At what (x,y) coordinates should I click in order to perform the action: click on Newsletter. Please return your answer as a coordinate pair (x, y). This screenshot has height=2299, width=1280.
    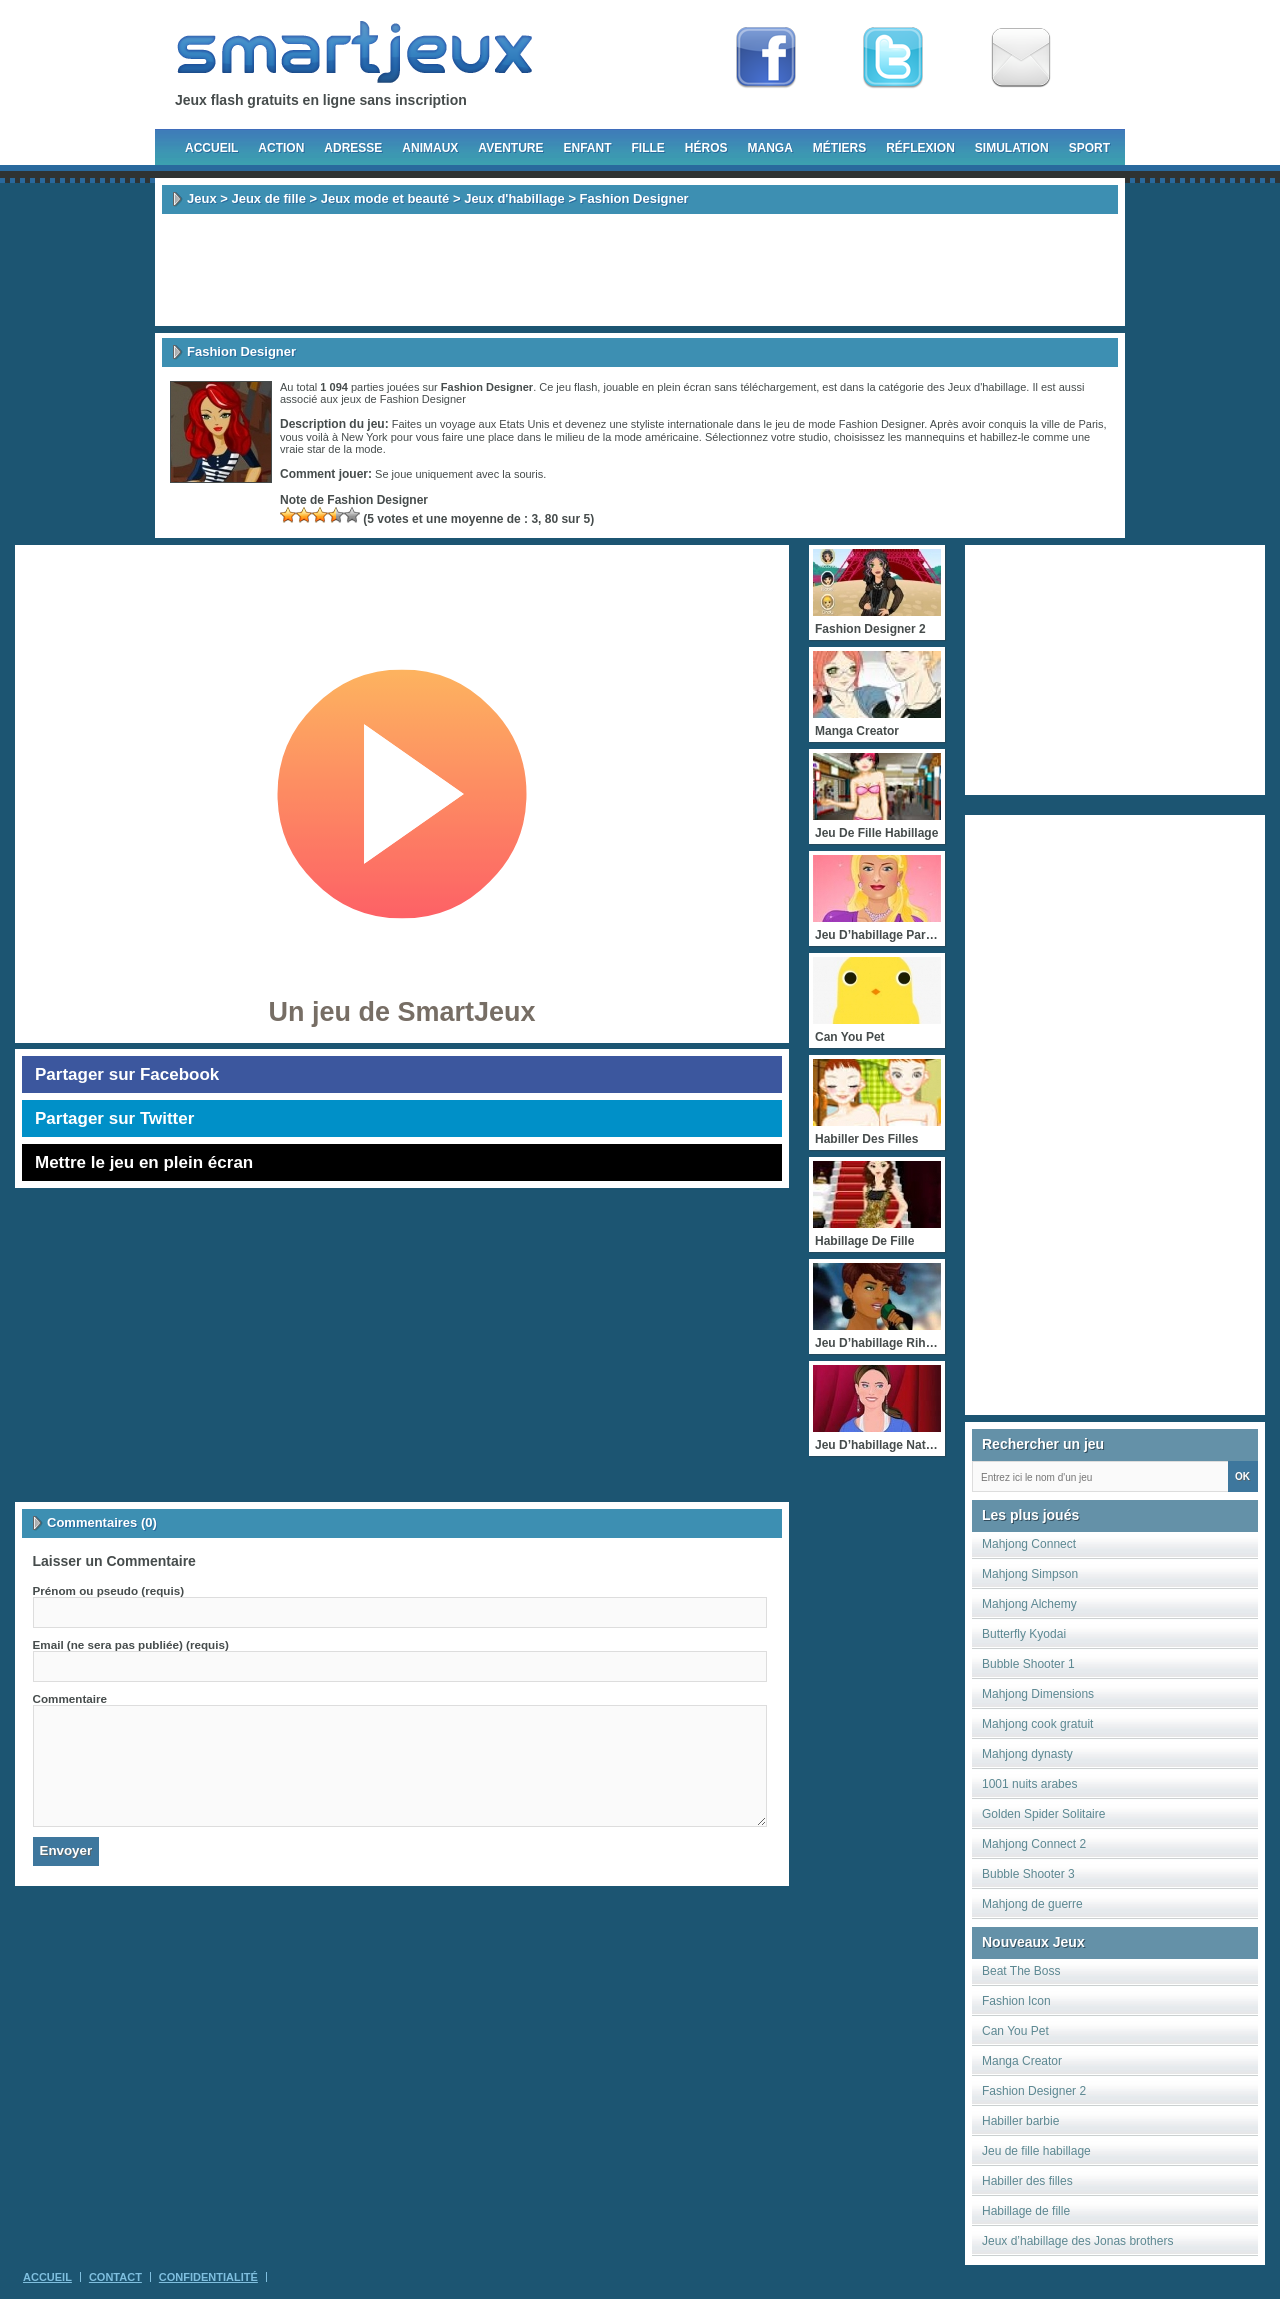
    Looking at the image, I should click on (1021, 58).